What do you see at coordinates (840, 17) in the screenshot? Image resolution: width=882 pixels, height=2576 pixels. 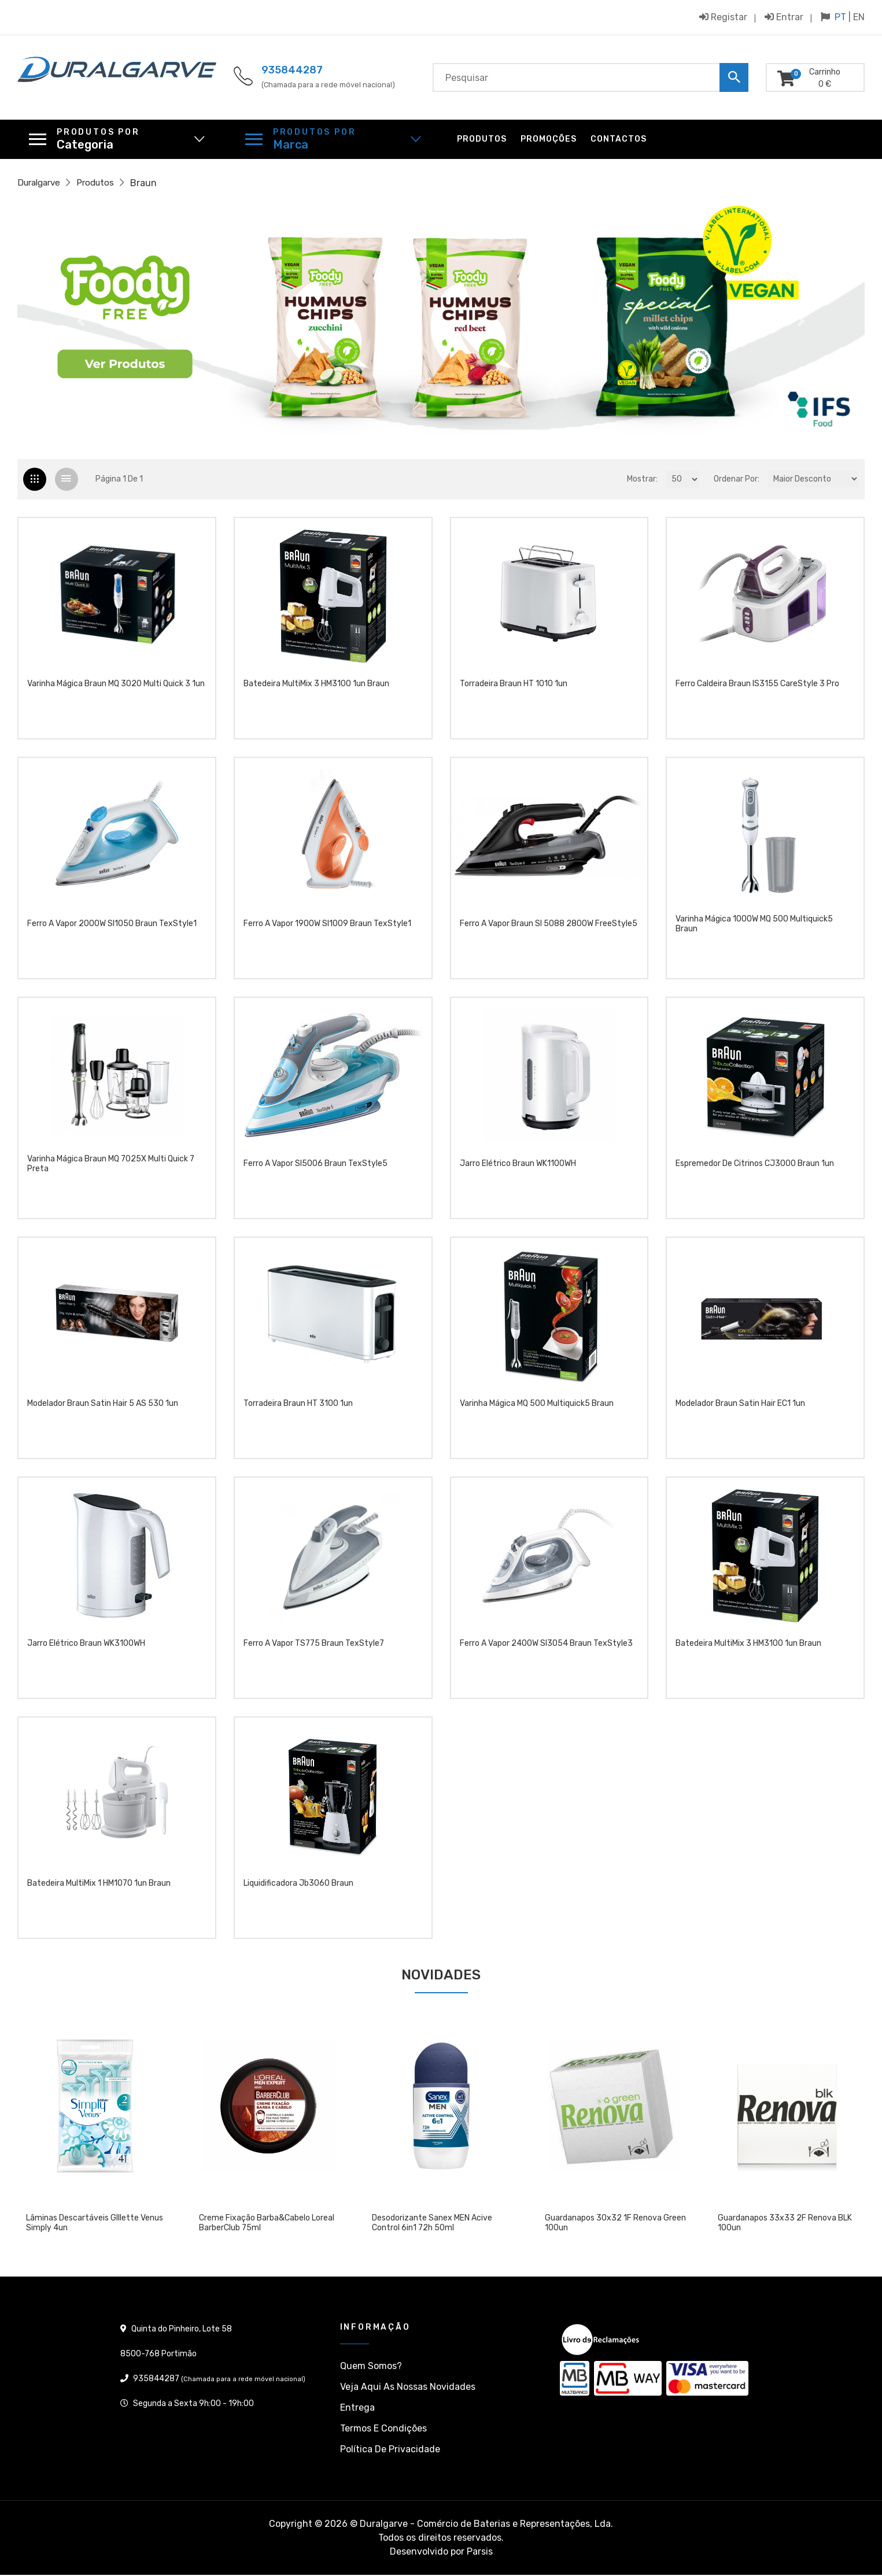 I see `PT` at bounding box center [840, 17].